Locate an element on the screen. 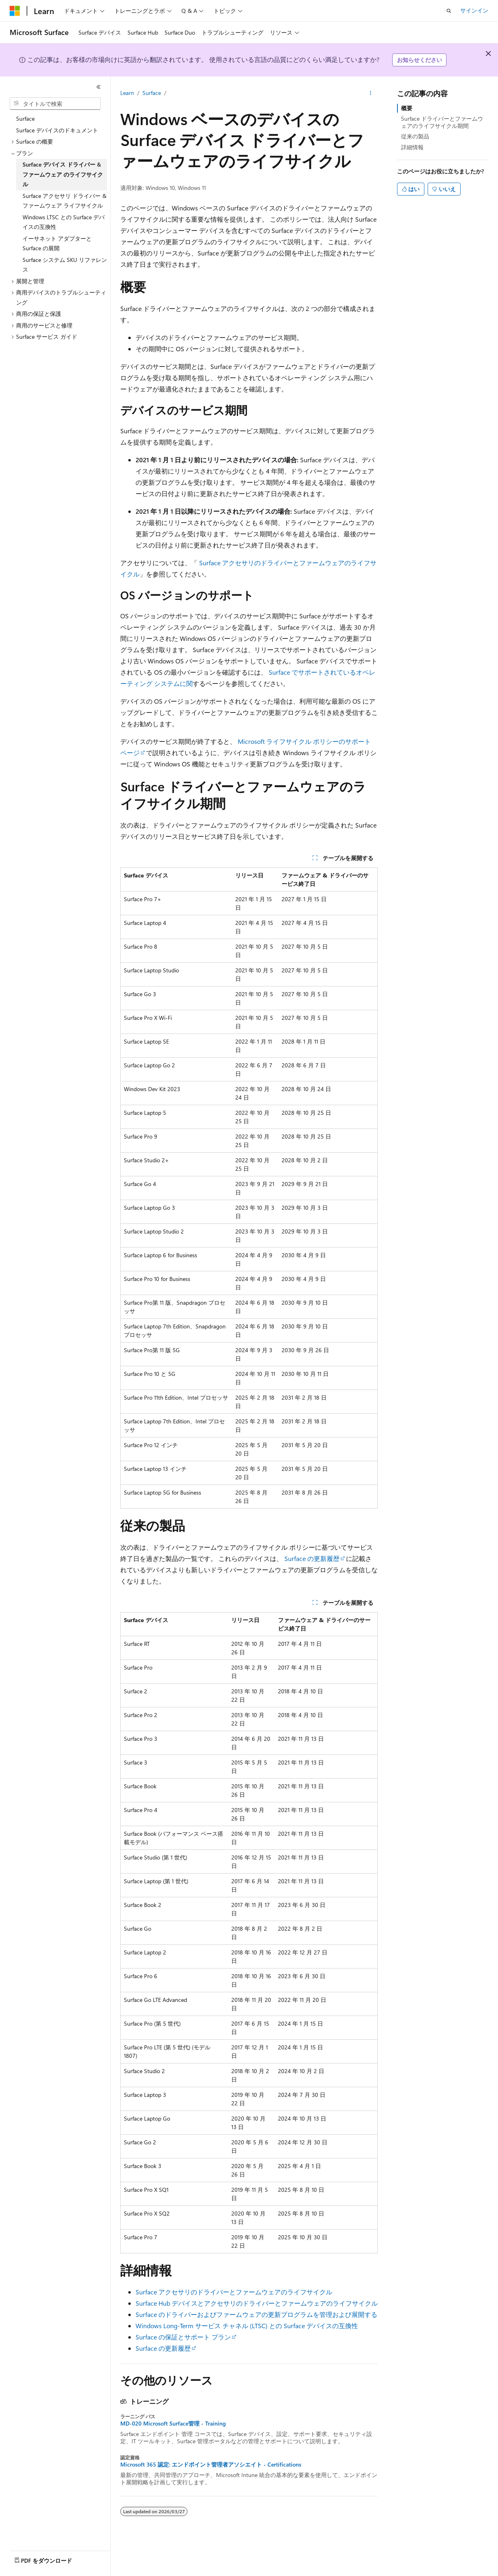 The image size is (498, 2576). [その他の操作] is located at coordinates (371, 92).